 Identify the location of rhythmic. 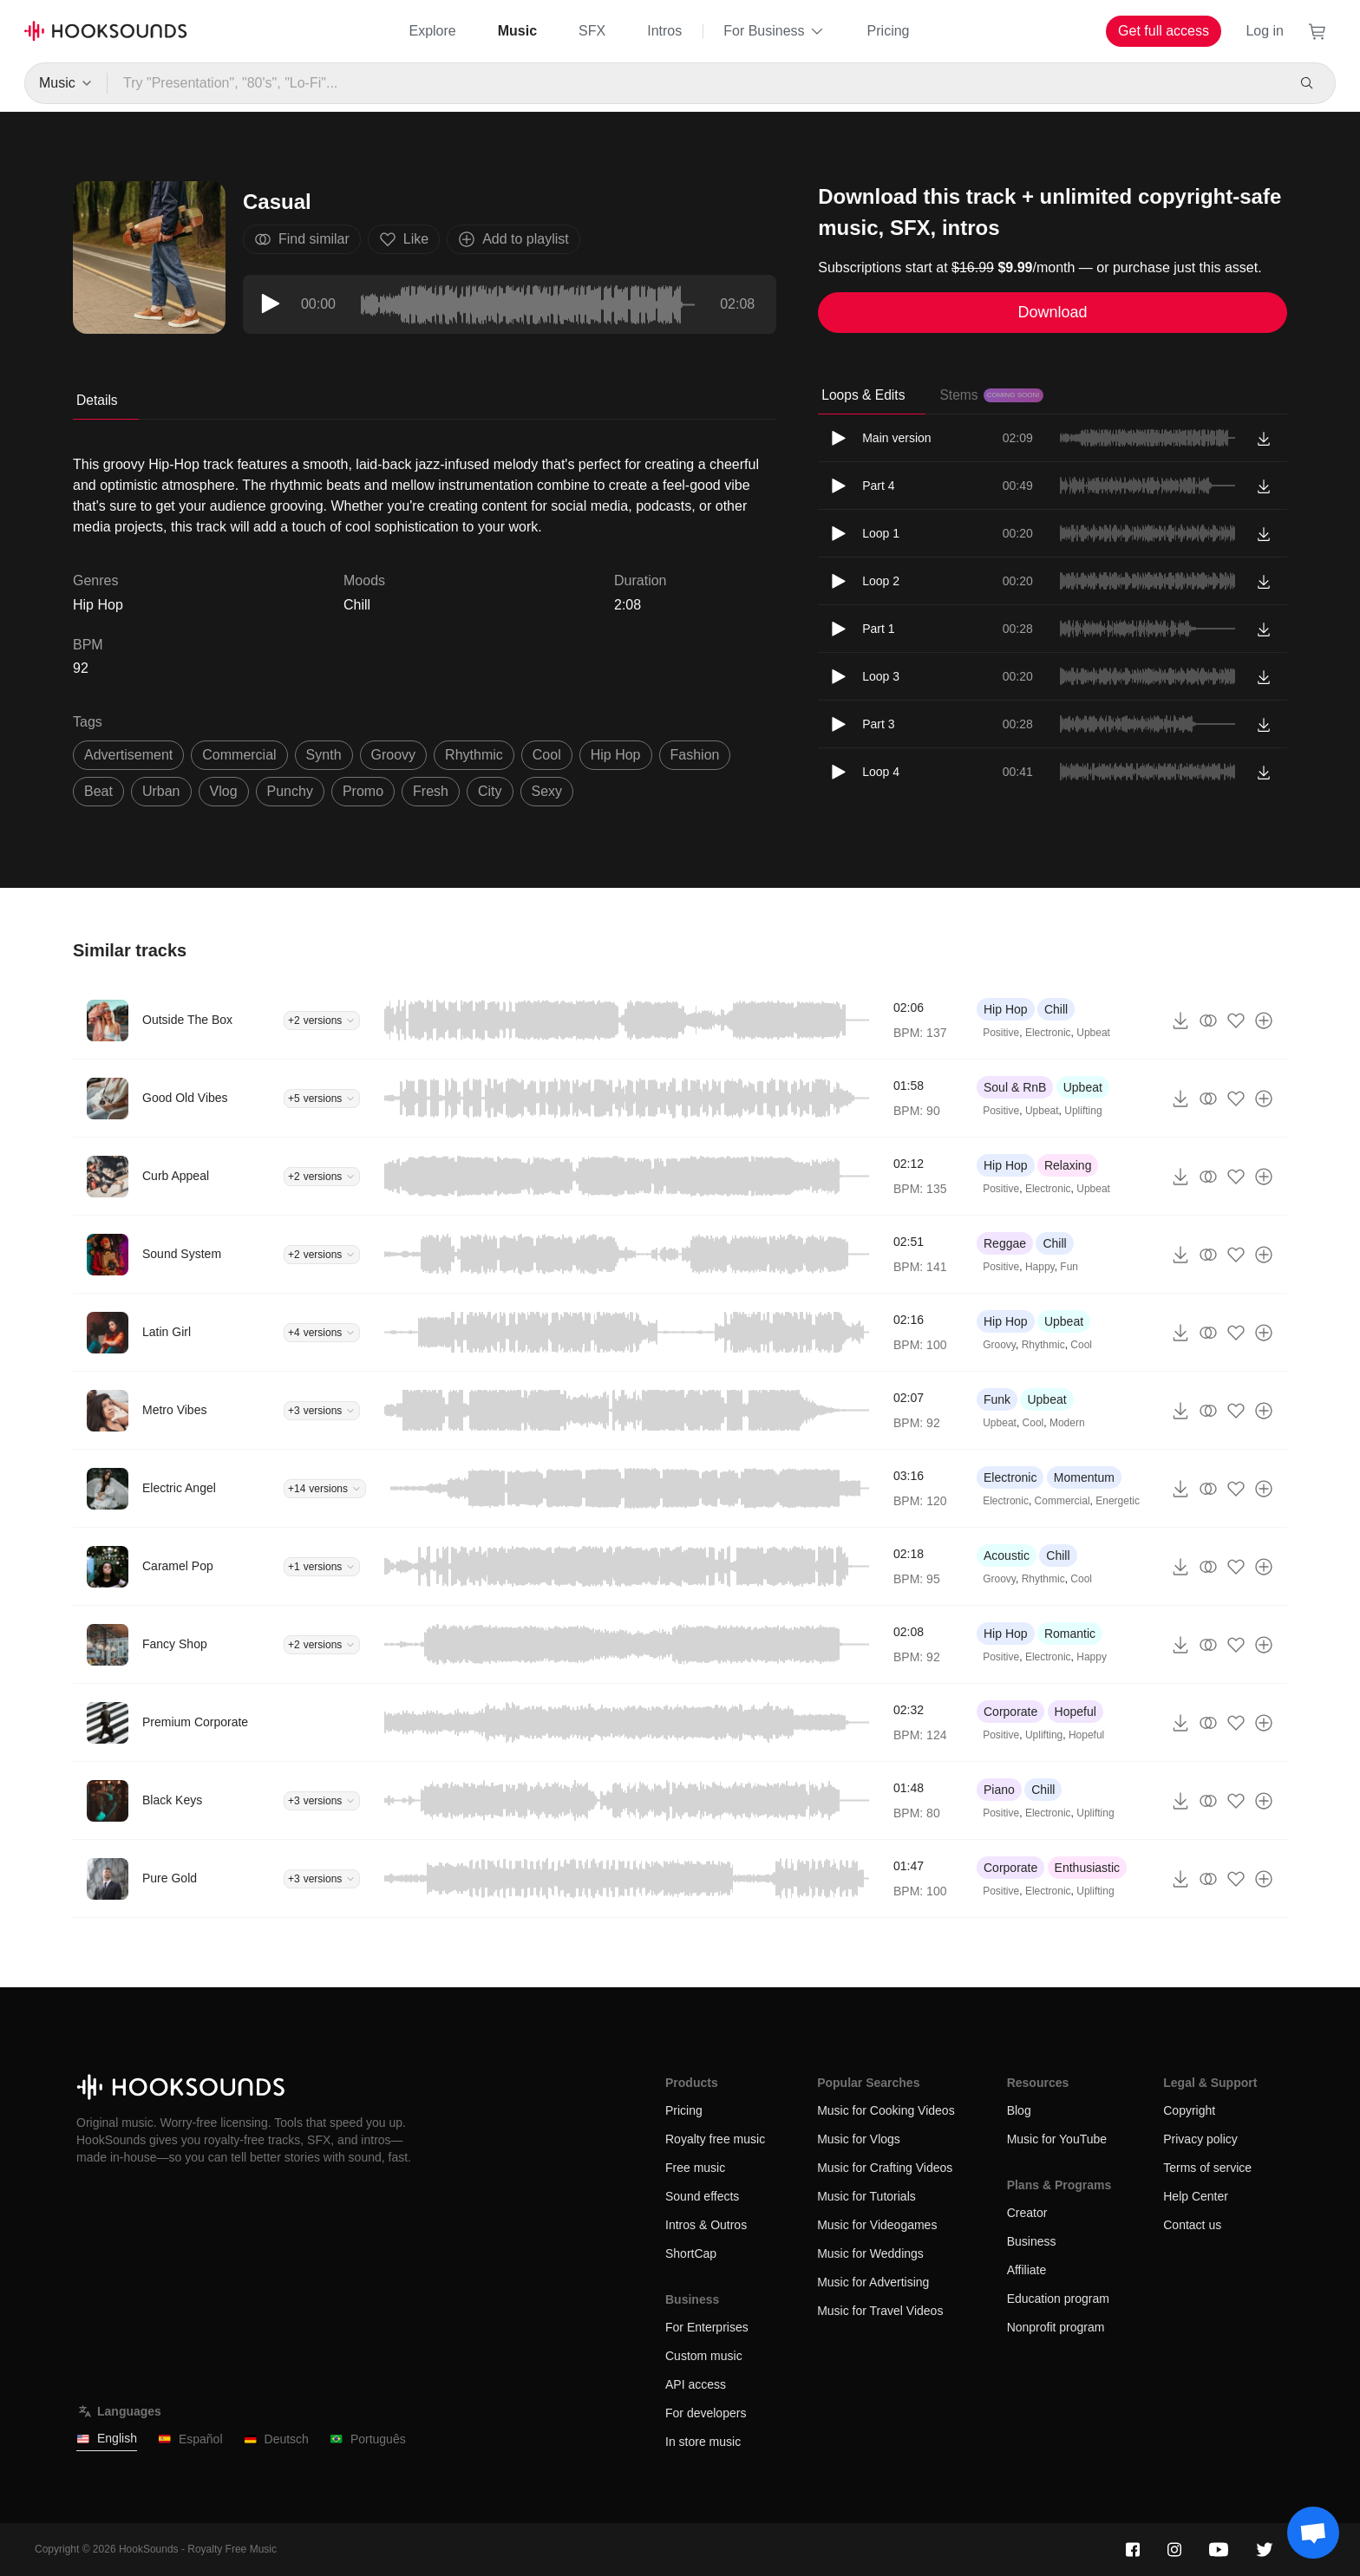
(474, 754).